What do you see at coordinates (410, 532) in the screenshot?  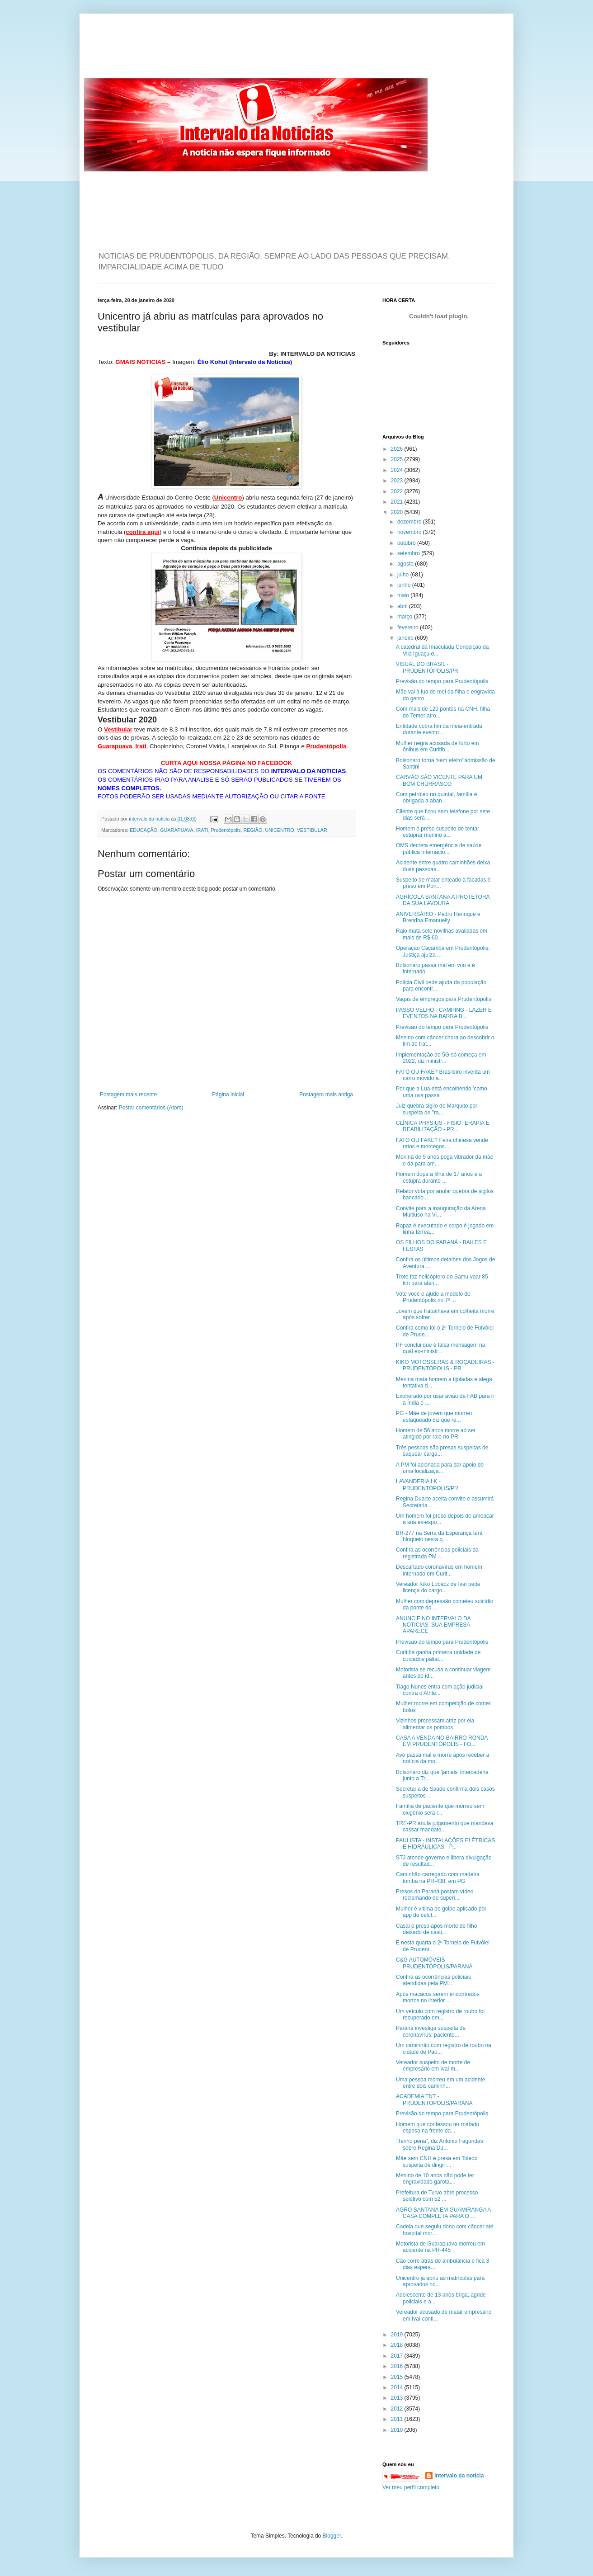 I see `novembro` at bounding box center [410, 532].